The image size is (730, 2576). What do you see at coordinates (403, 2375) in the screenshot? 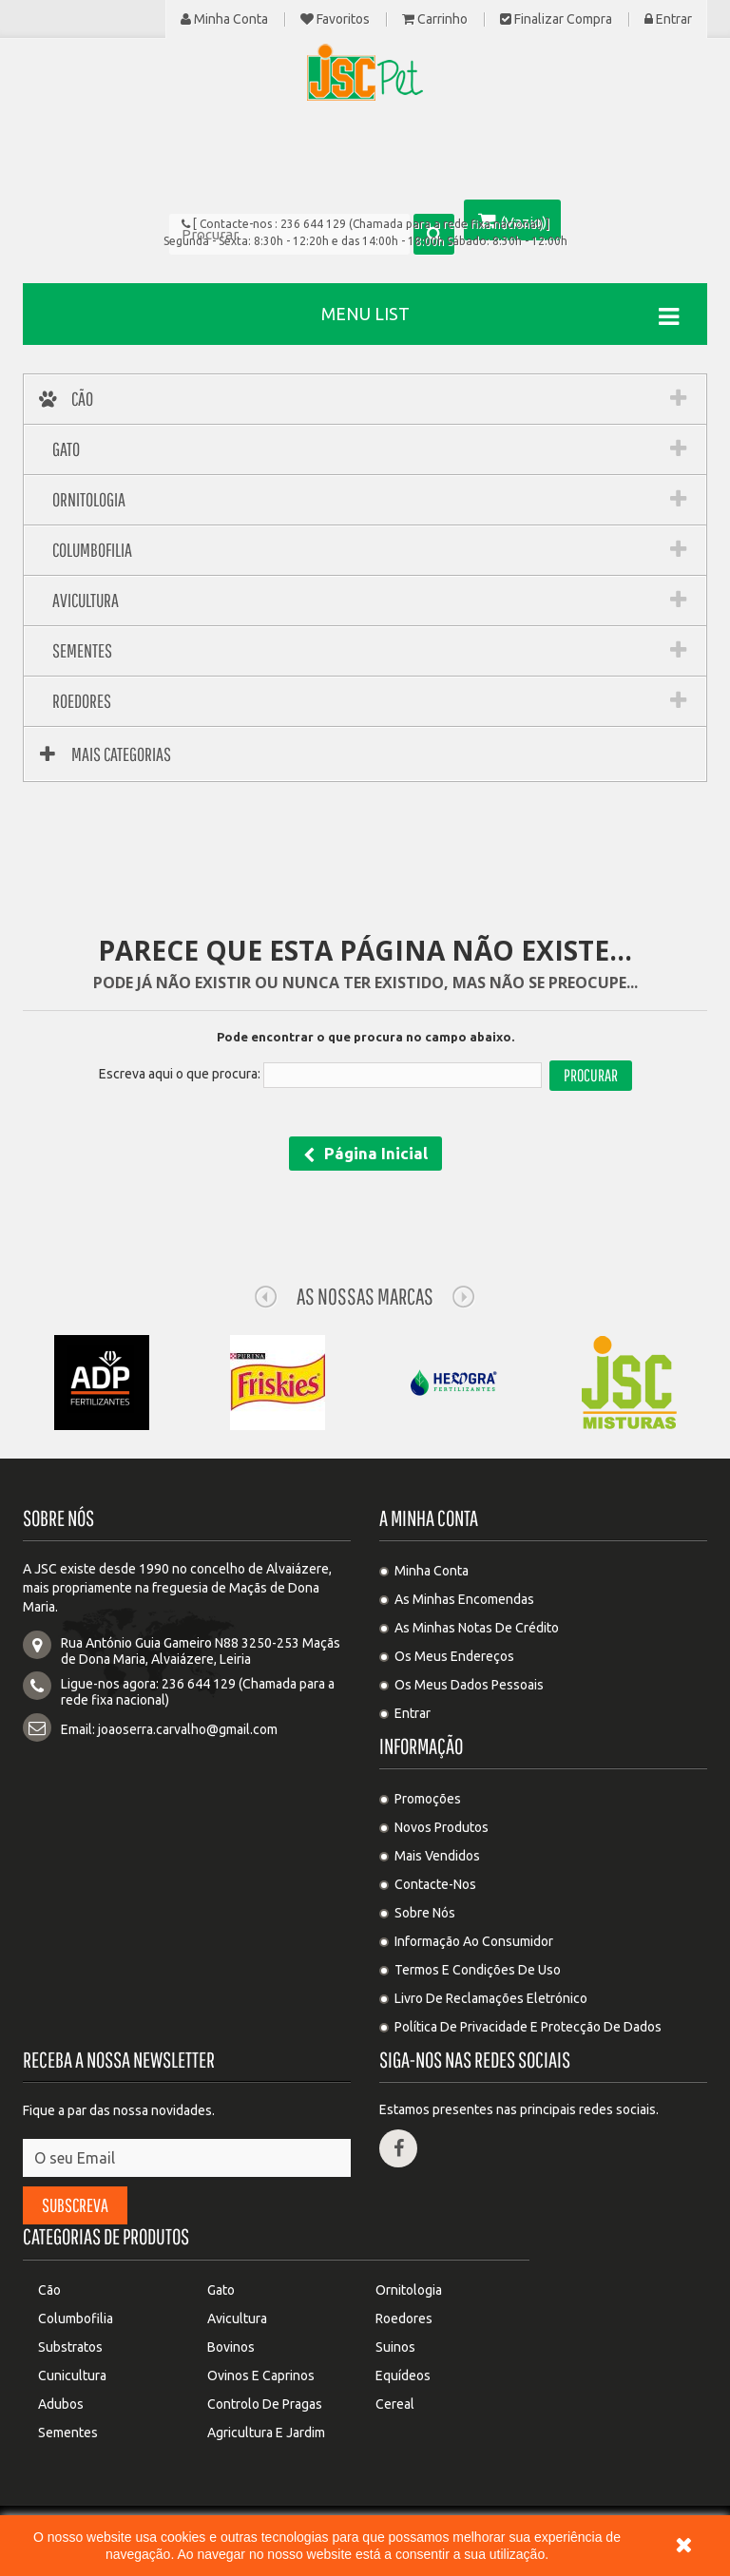
I see `Equídeos` at bounding box center [403, 2375].